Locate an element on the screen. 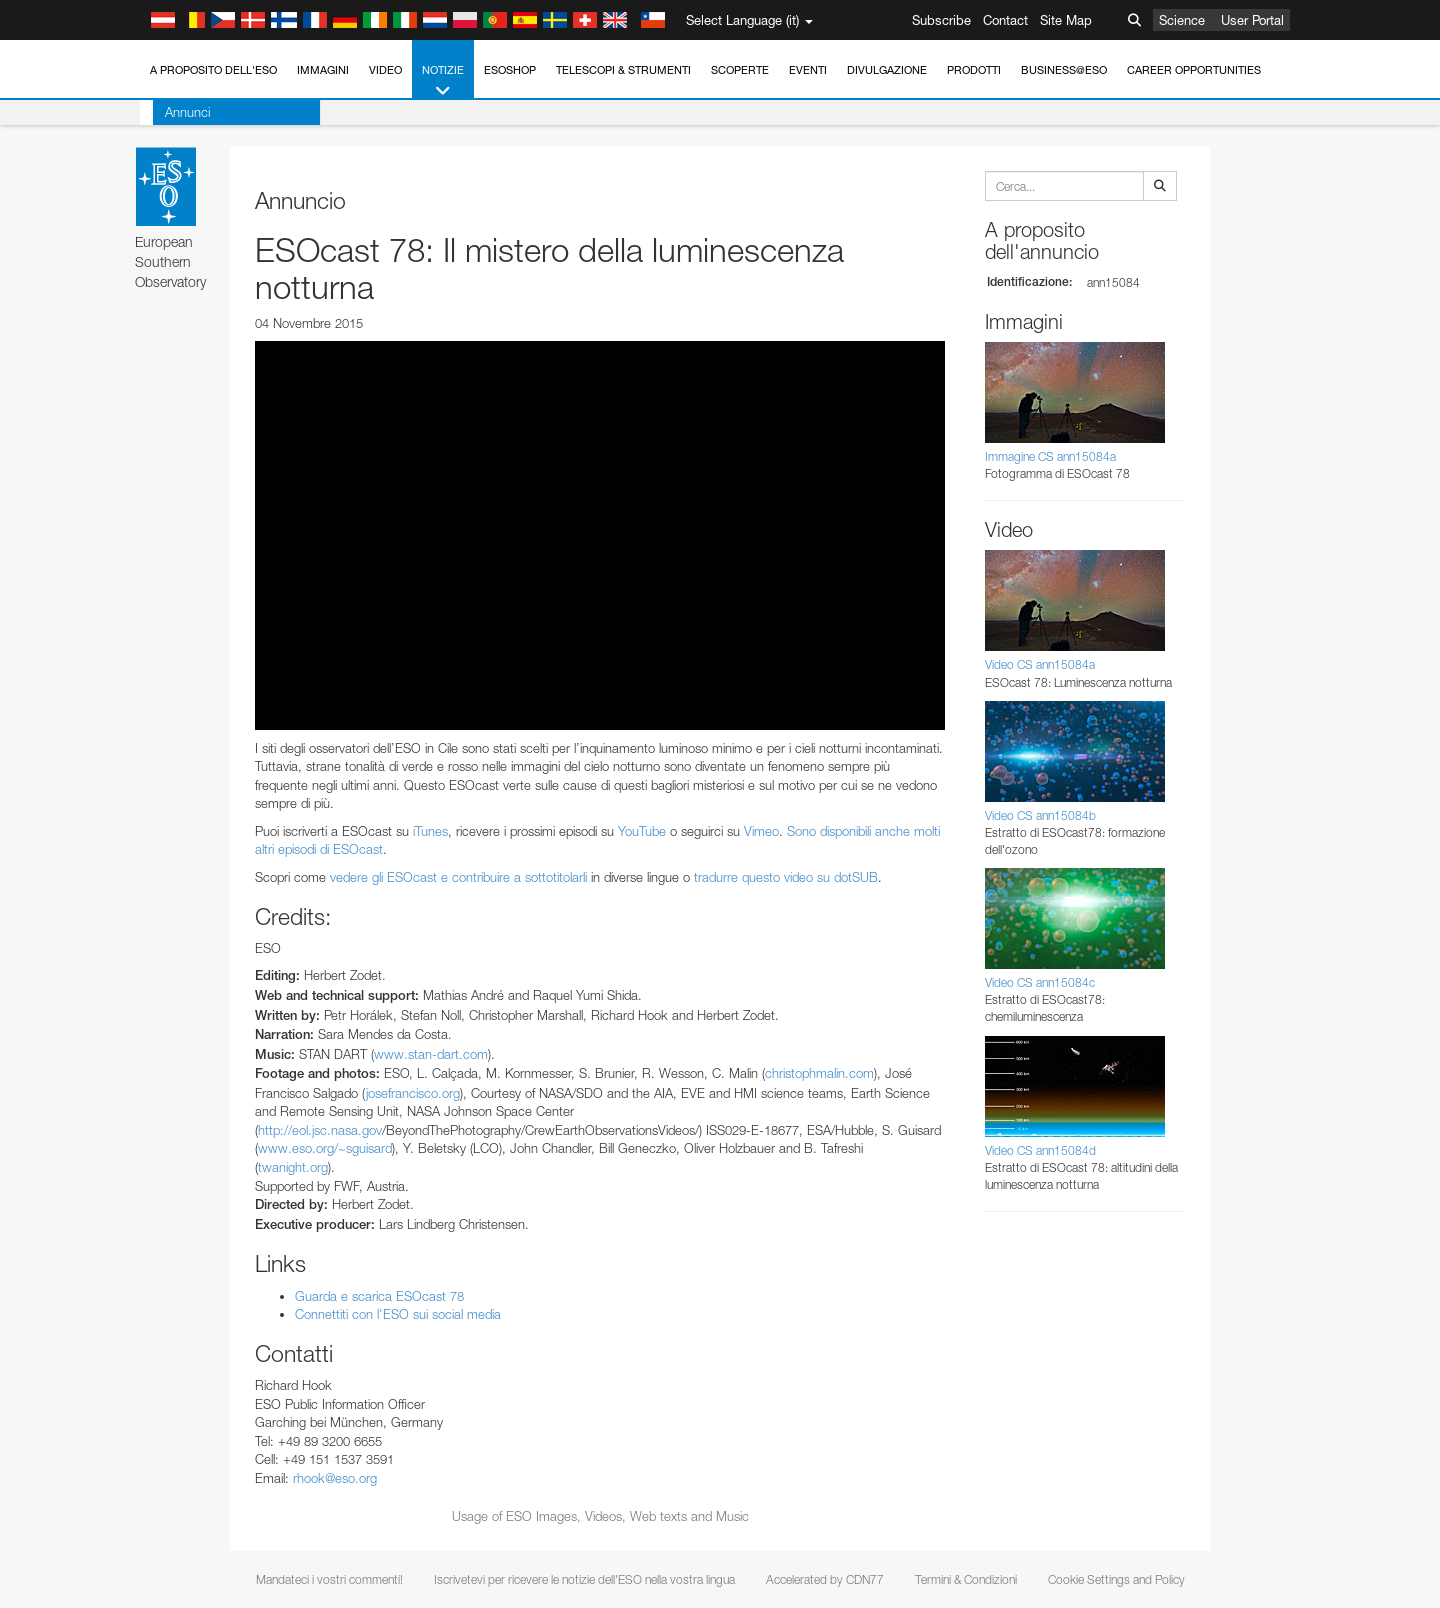 This screenshot has height=1608, width=1440. Immagini is located at coordinates (323, 70).